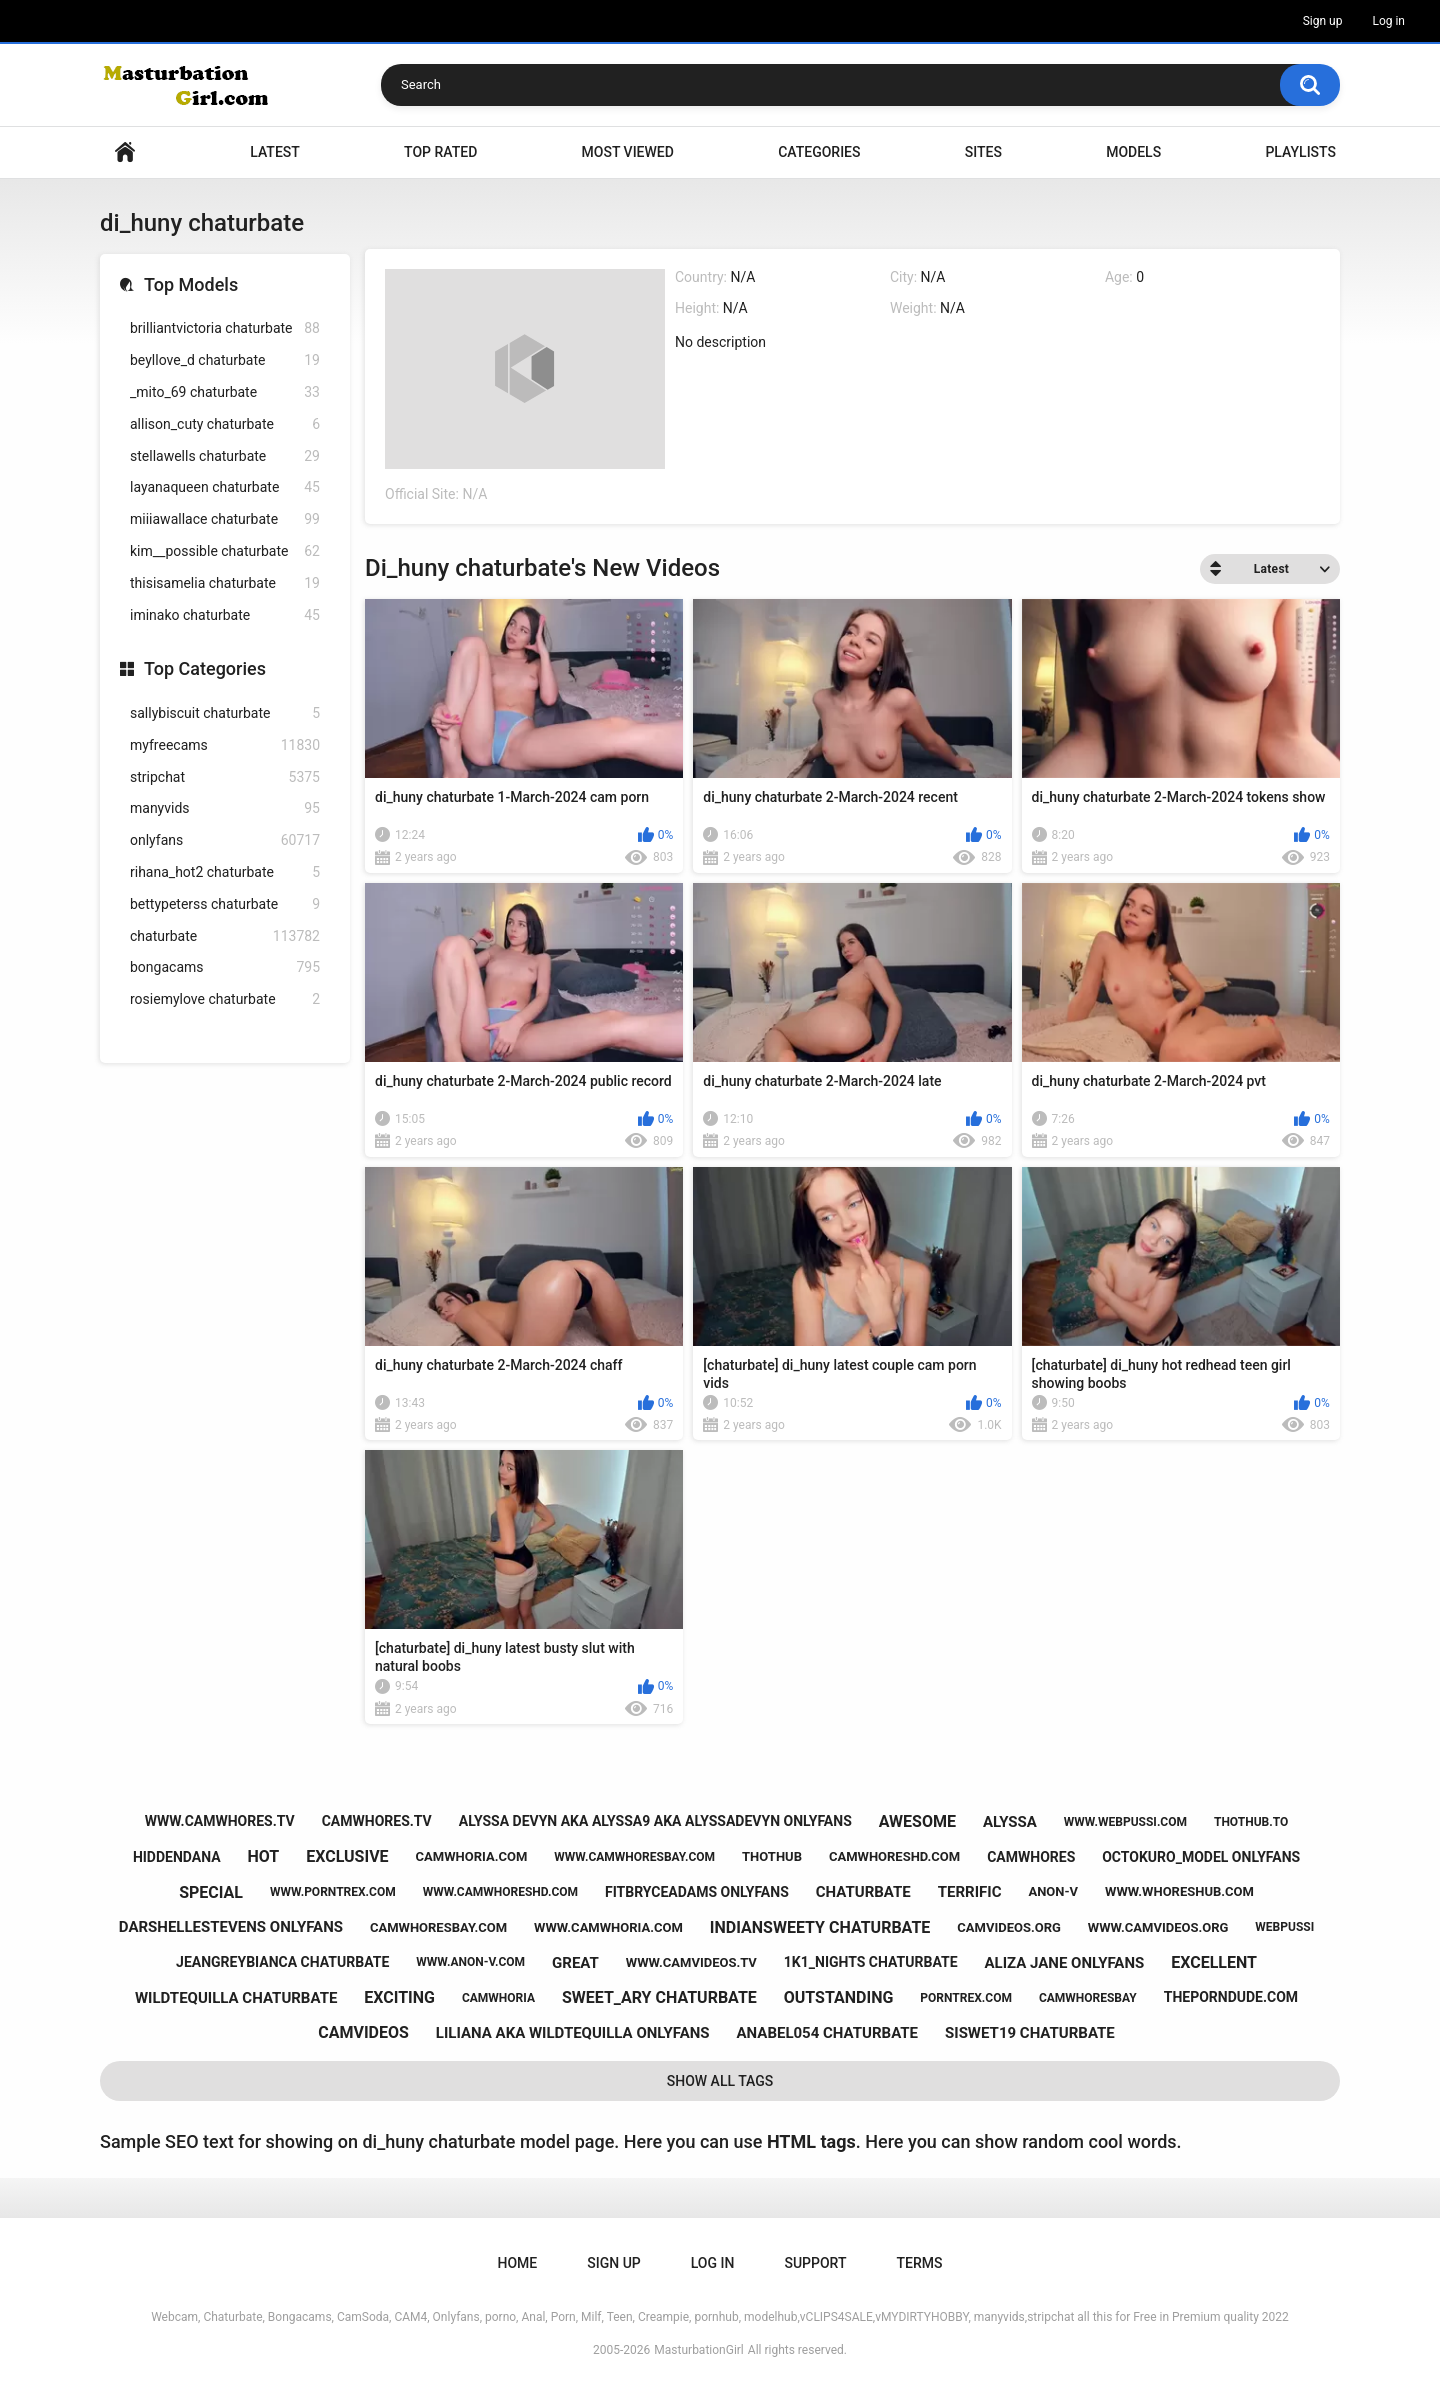 Image resolution: width=1440 pixels, height=2389 pixels. What do you see at coordinates (1231, 1997) in the screenshot?
I see `theporndude.com` at bounding box center [1231, 1997].